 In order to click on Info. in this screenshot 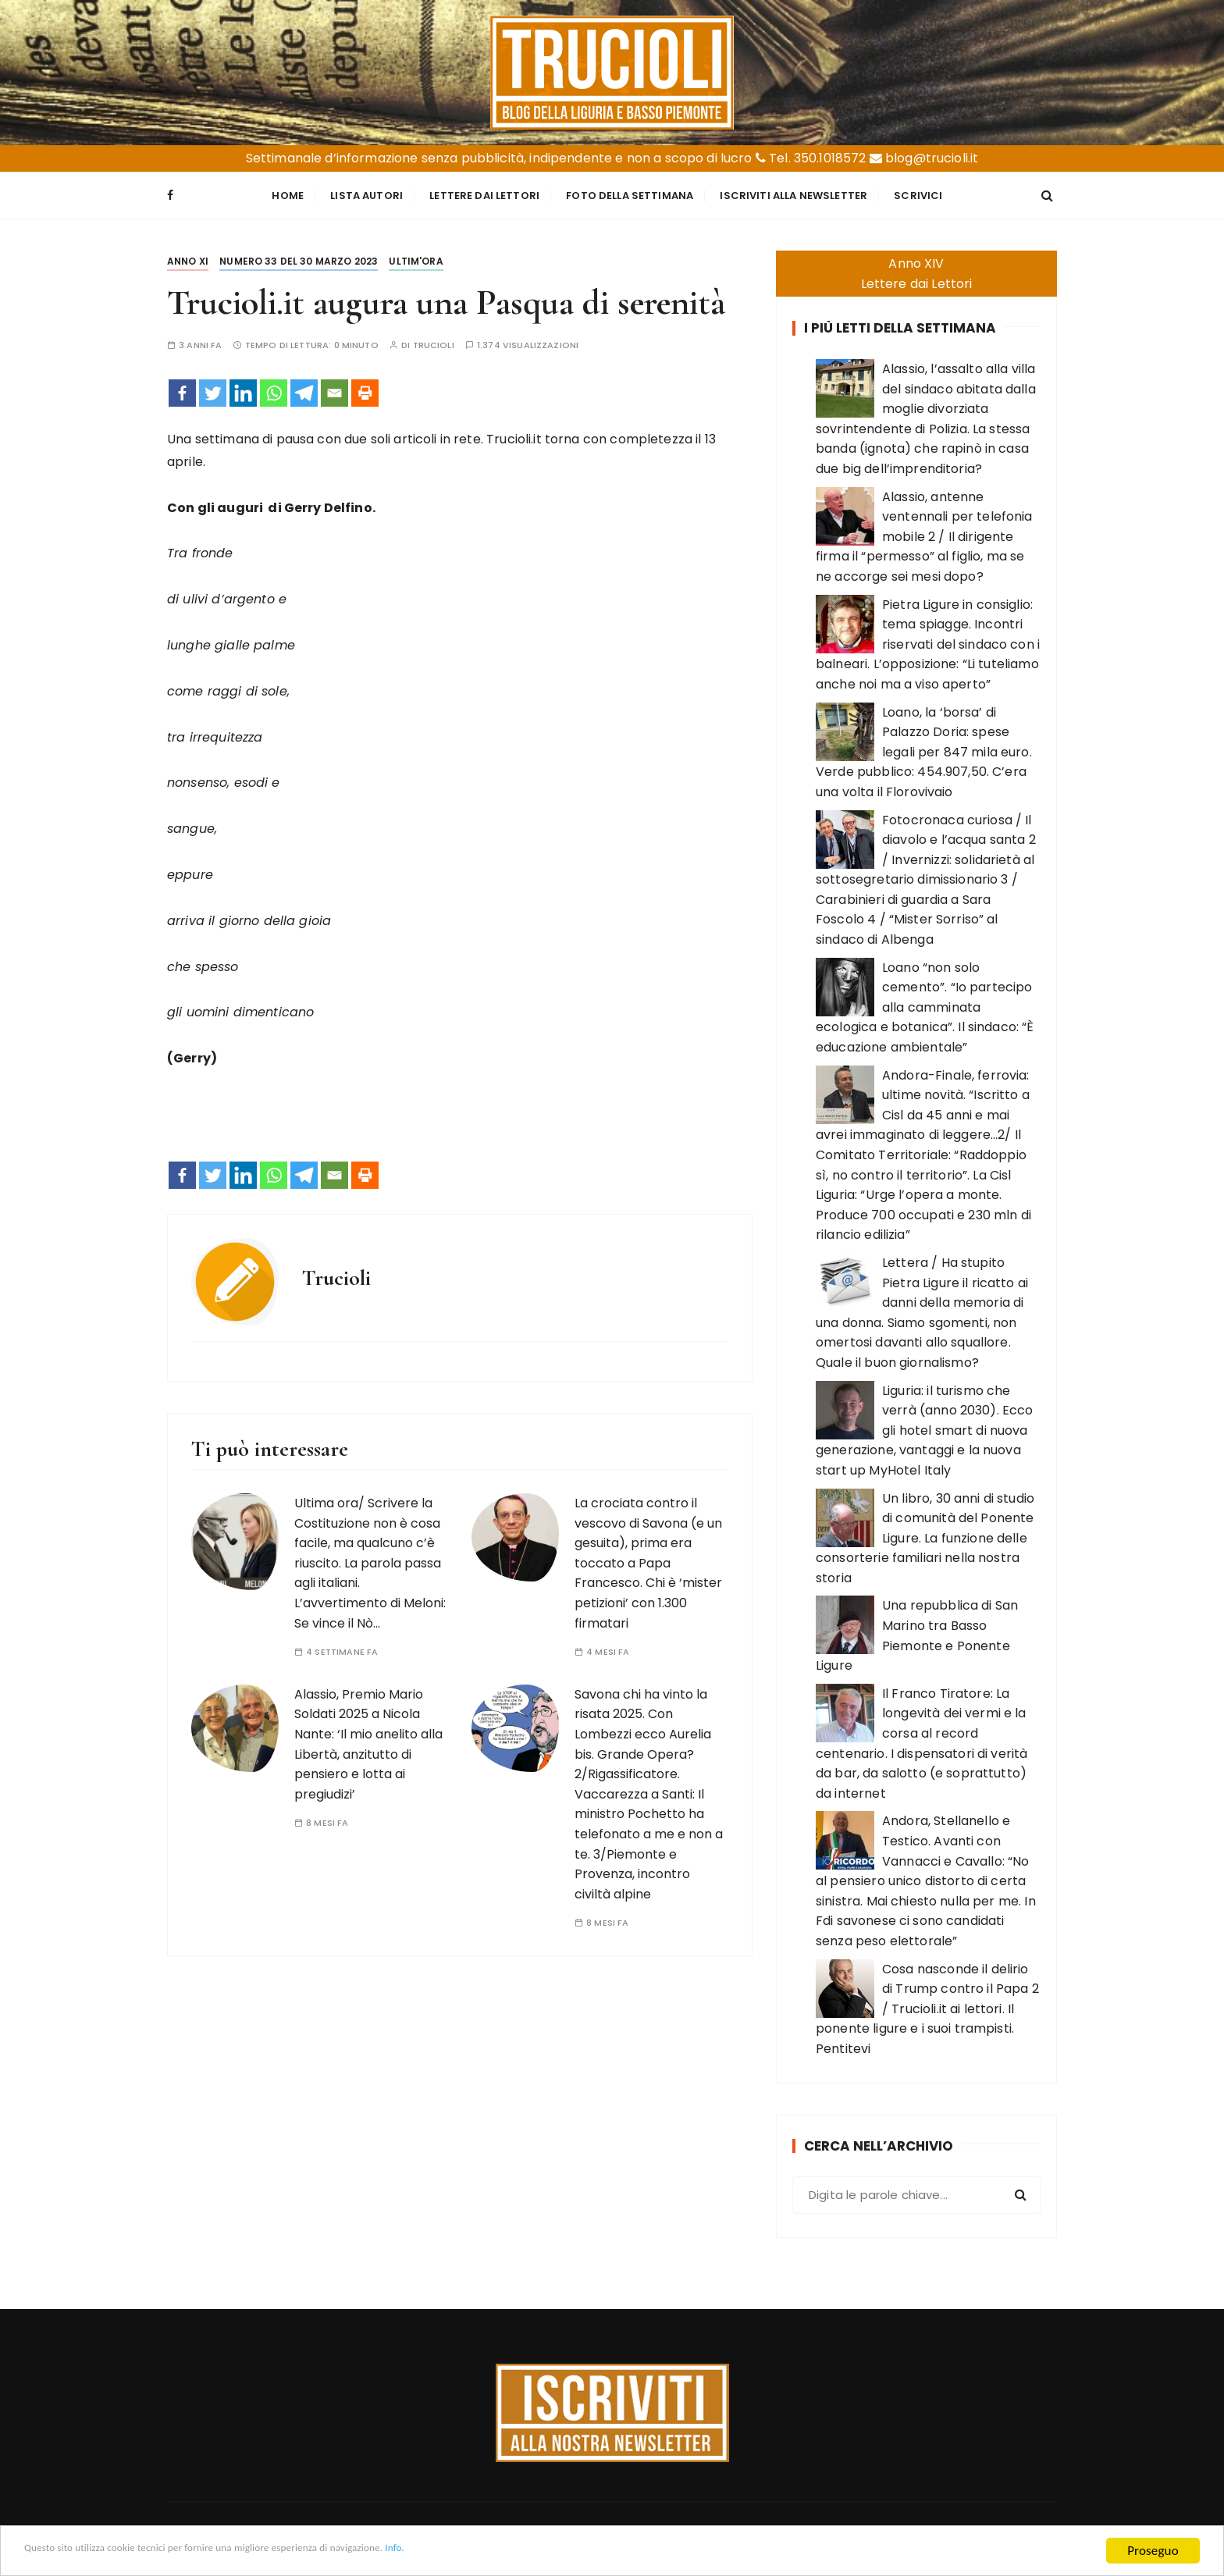, I will do `click(502, 2552)`.